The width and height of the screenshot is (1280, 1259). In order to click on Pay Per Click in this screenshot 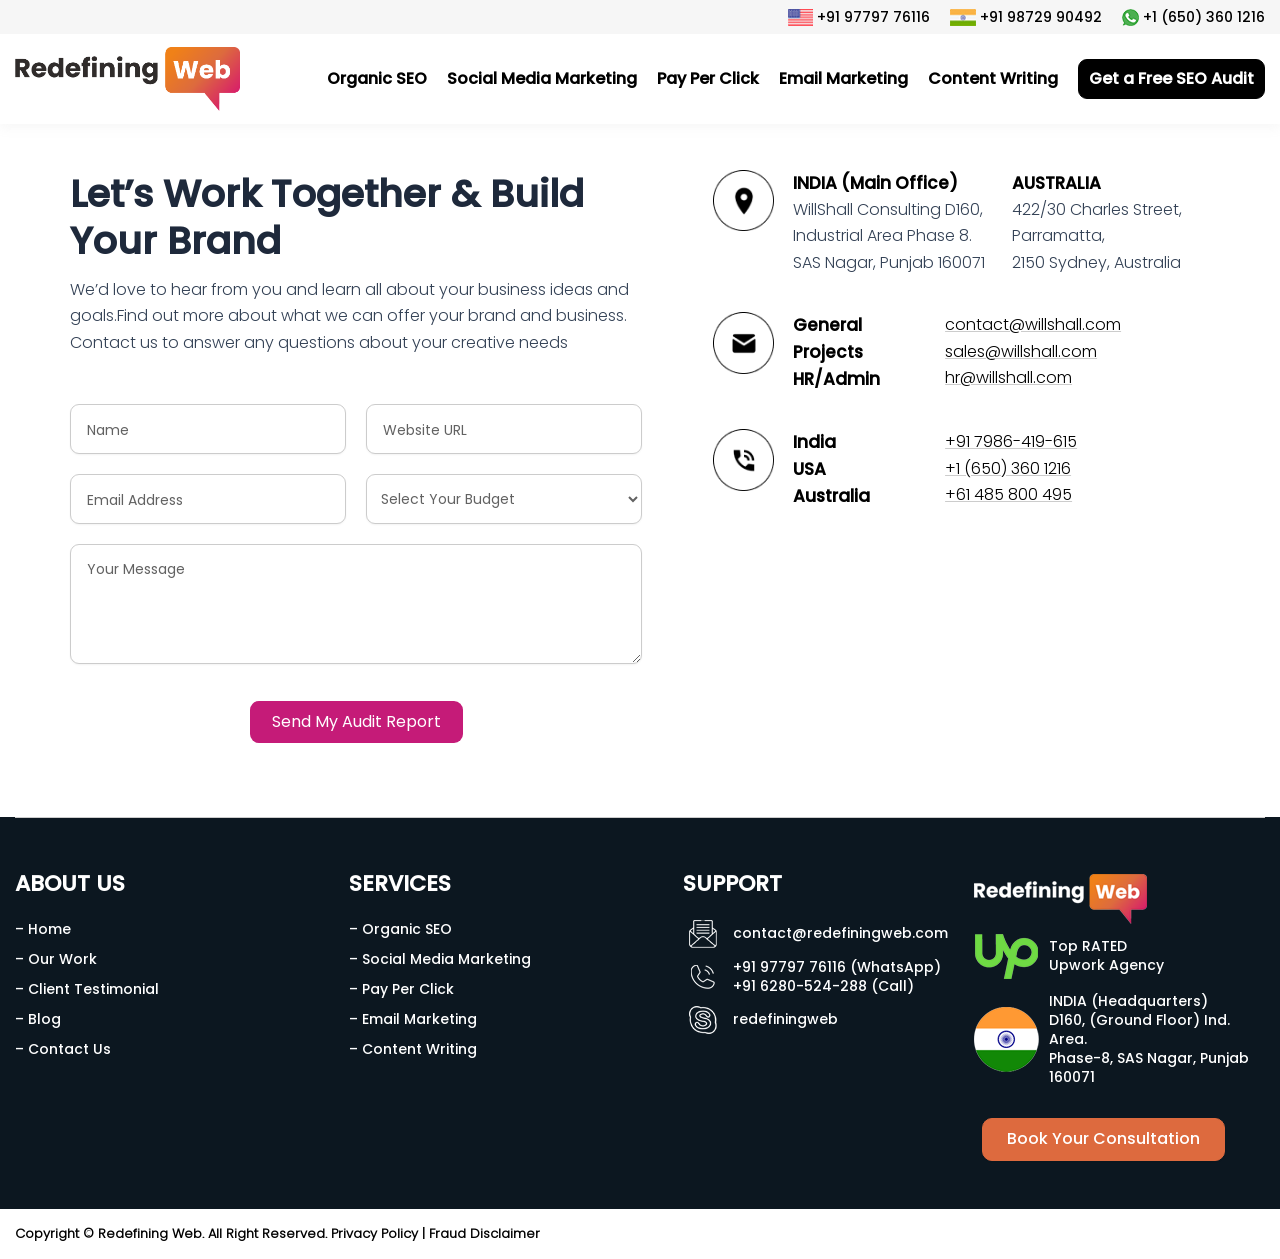, I will do `click(708, 78)`.